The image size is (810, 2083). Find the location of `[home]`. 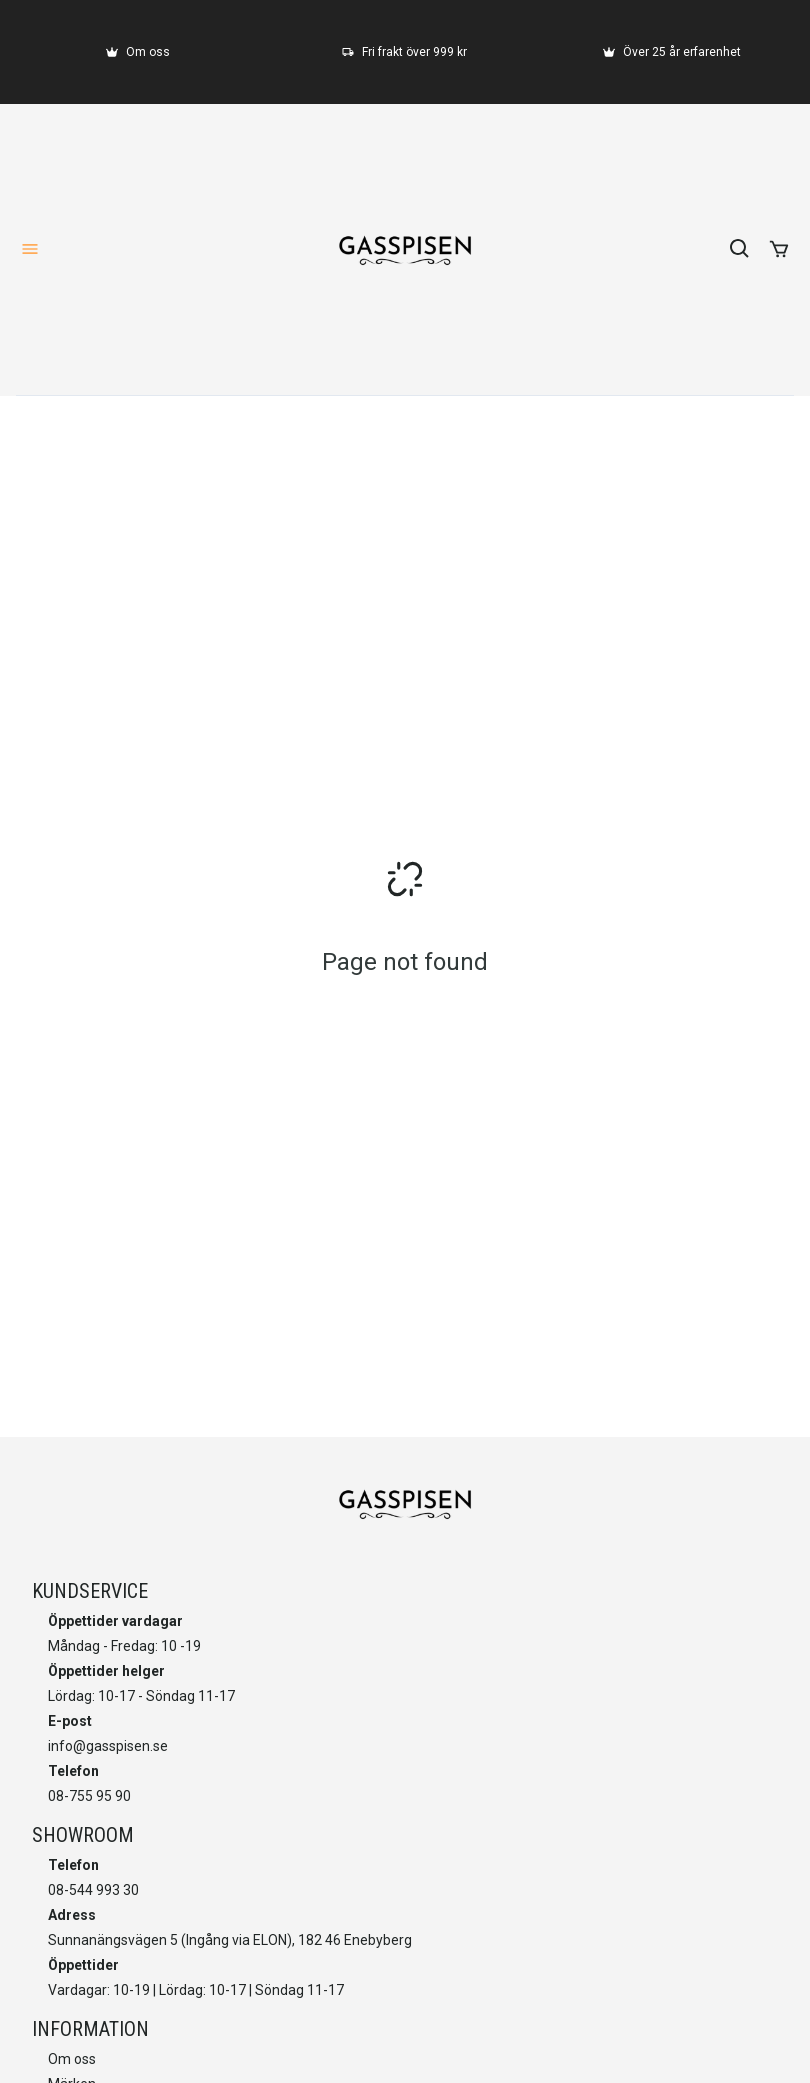

[home] is located at coordinates (405, 249).